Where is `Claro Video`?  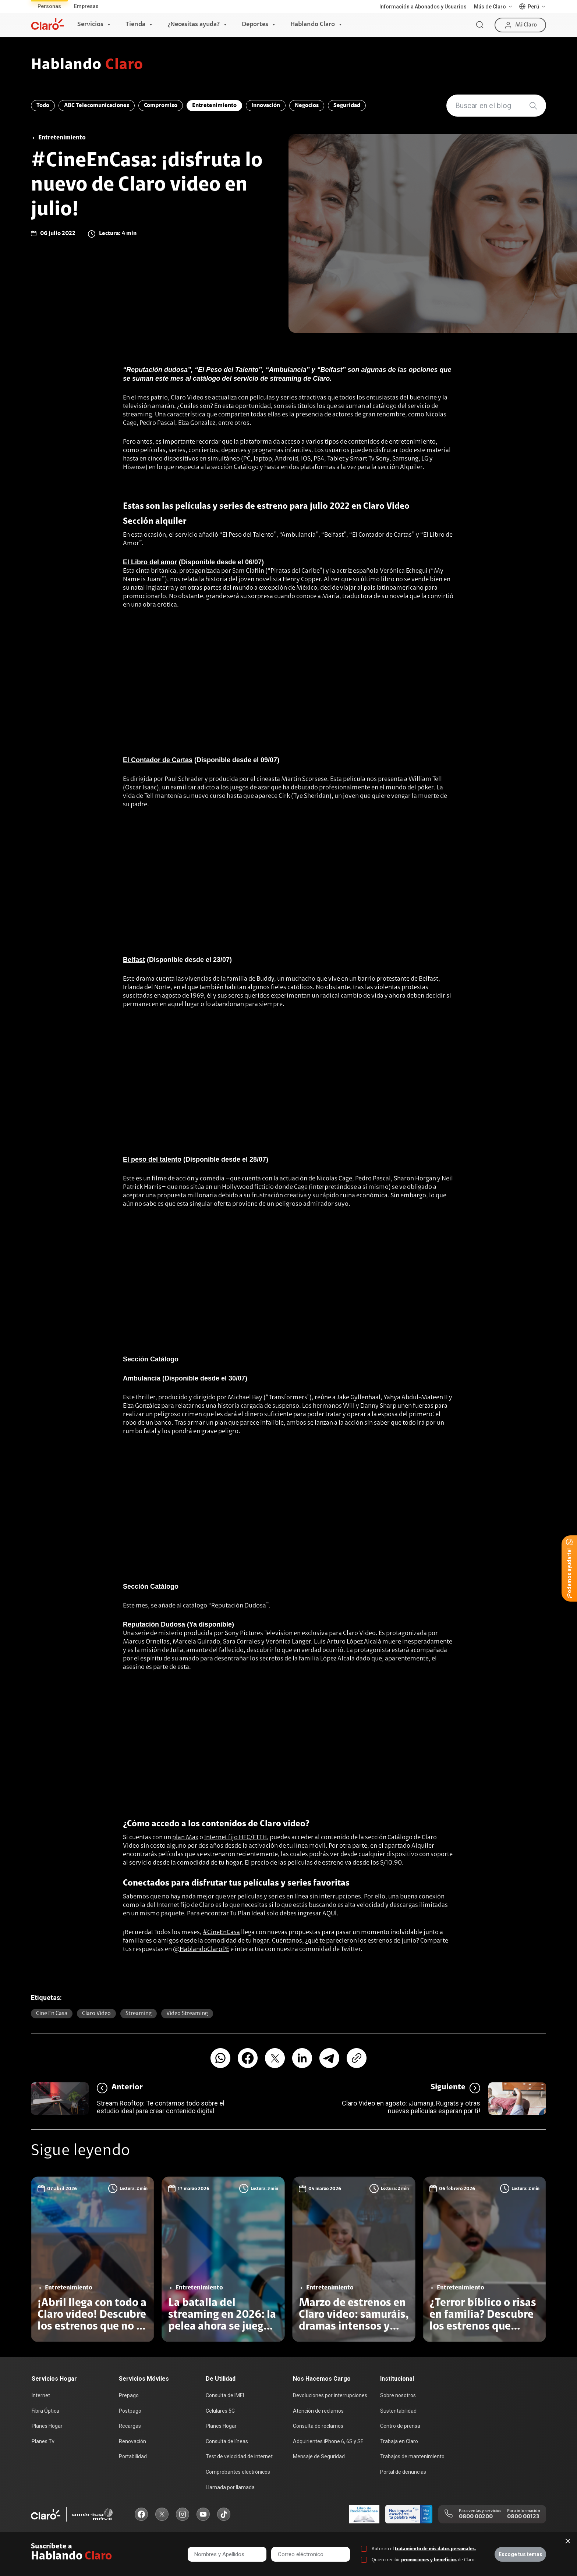 Claro Video is located at coordinates (187, 398).